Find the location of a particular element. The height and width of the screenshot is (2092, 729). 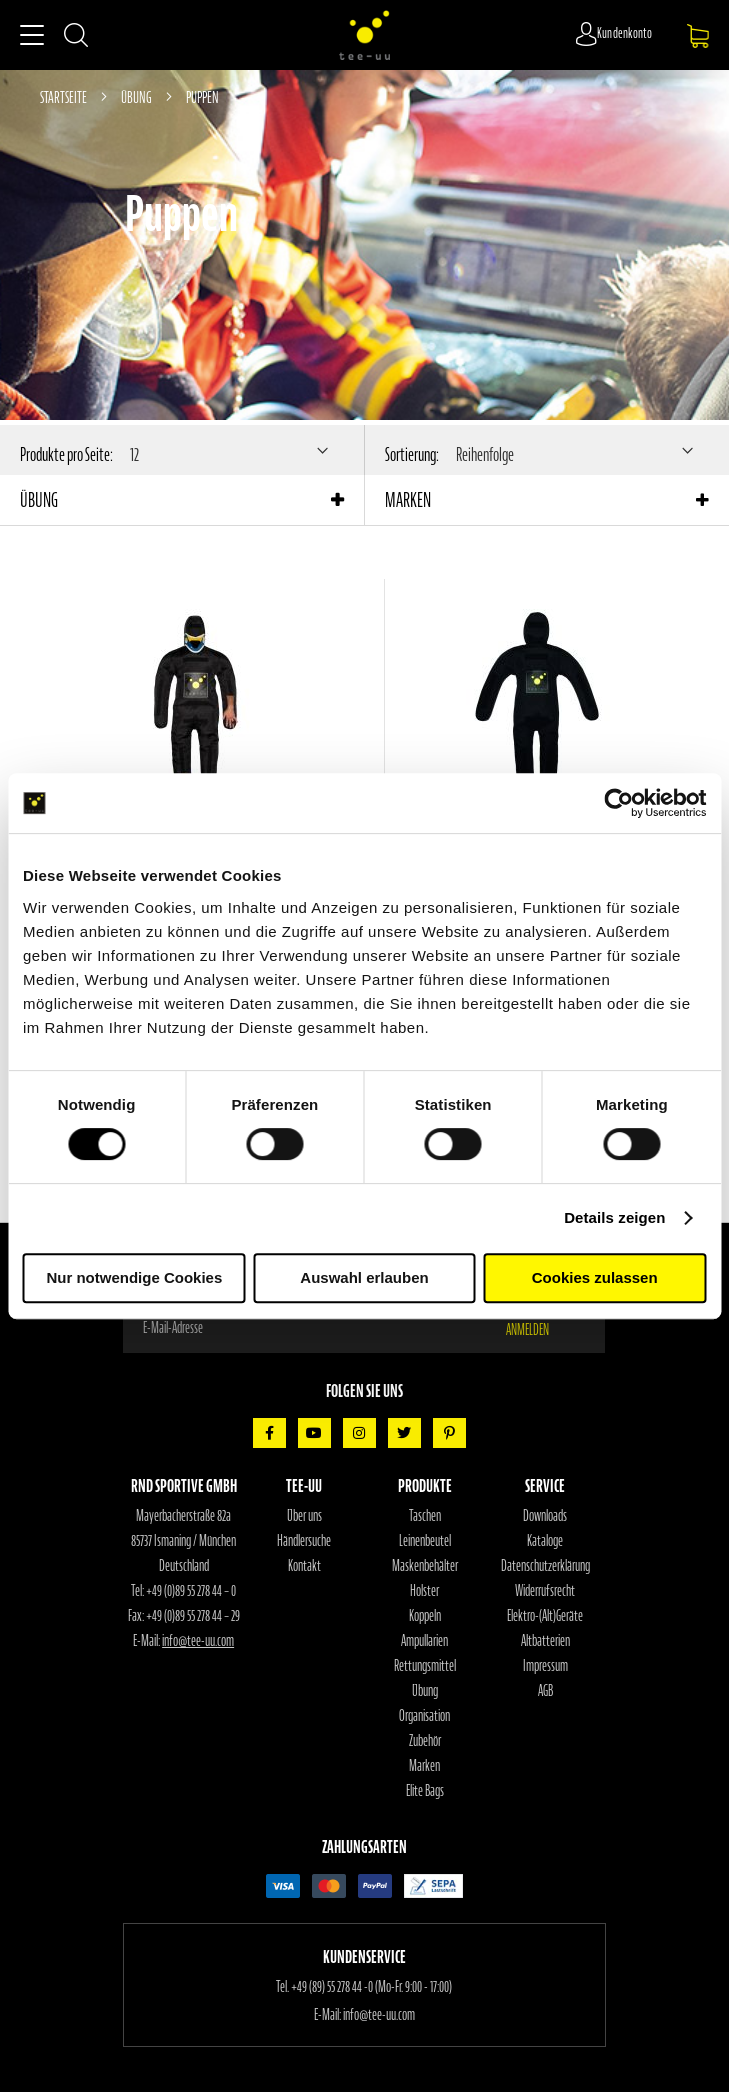

[Subscribe] is located at coordinates (540, 1328).